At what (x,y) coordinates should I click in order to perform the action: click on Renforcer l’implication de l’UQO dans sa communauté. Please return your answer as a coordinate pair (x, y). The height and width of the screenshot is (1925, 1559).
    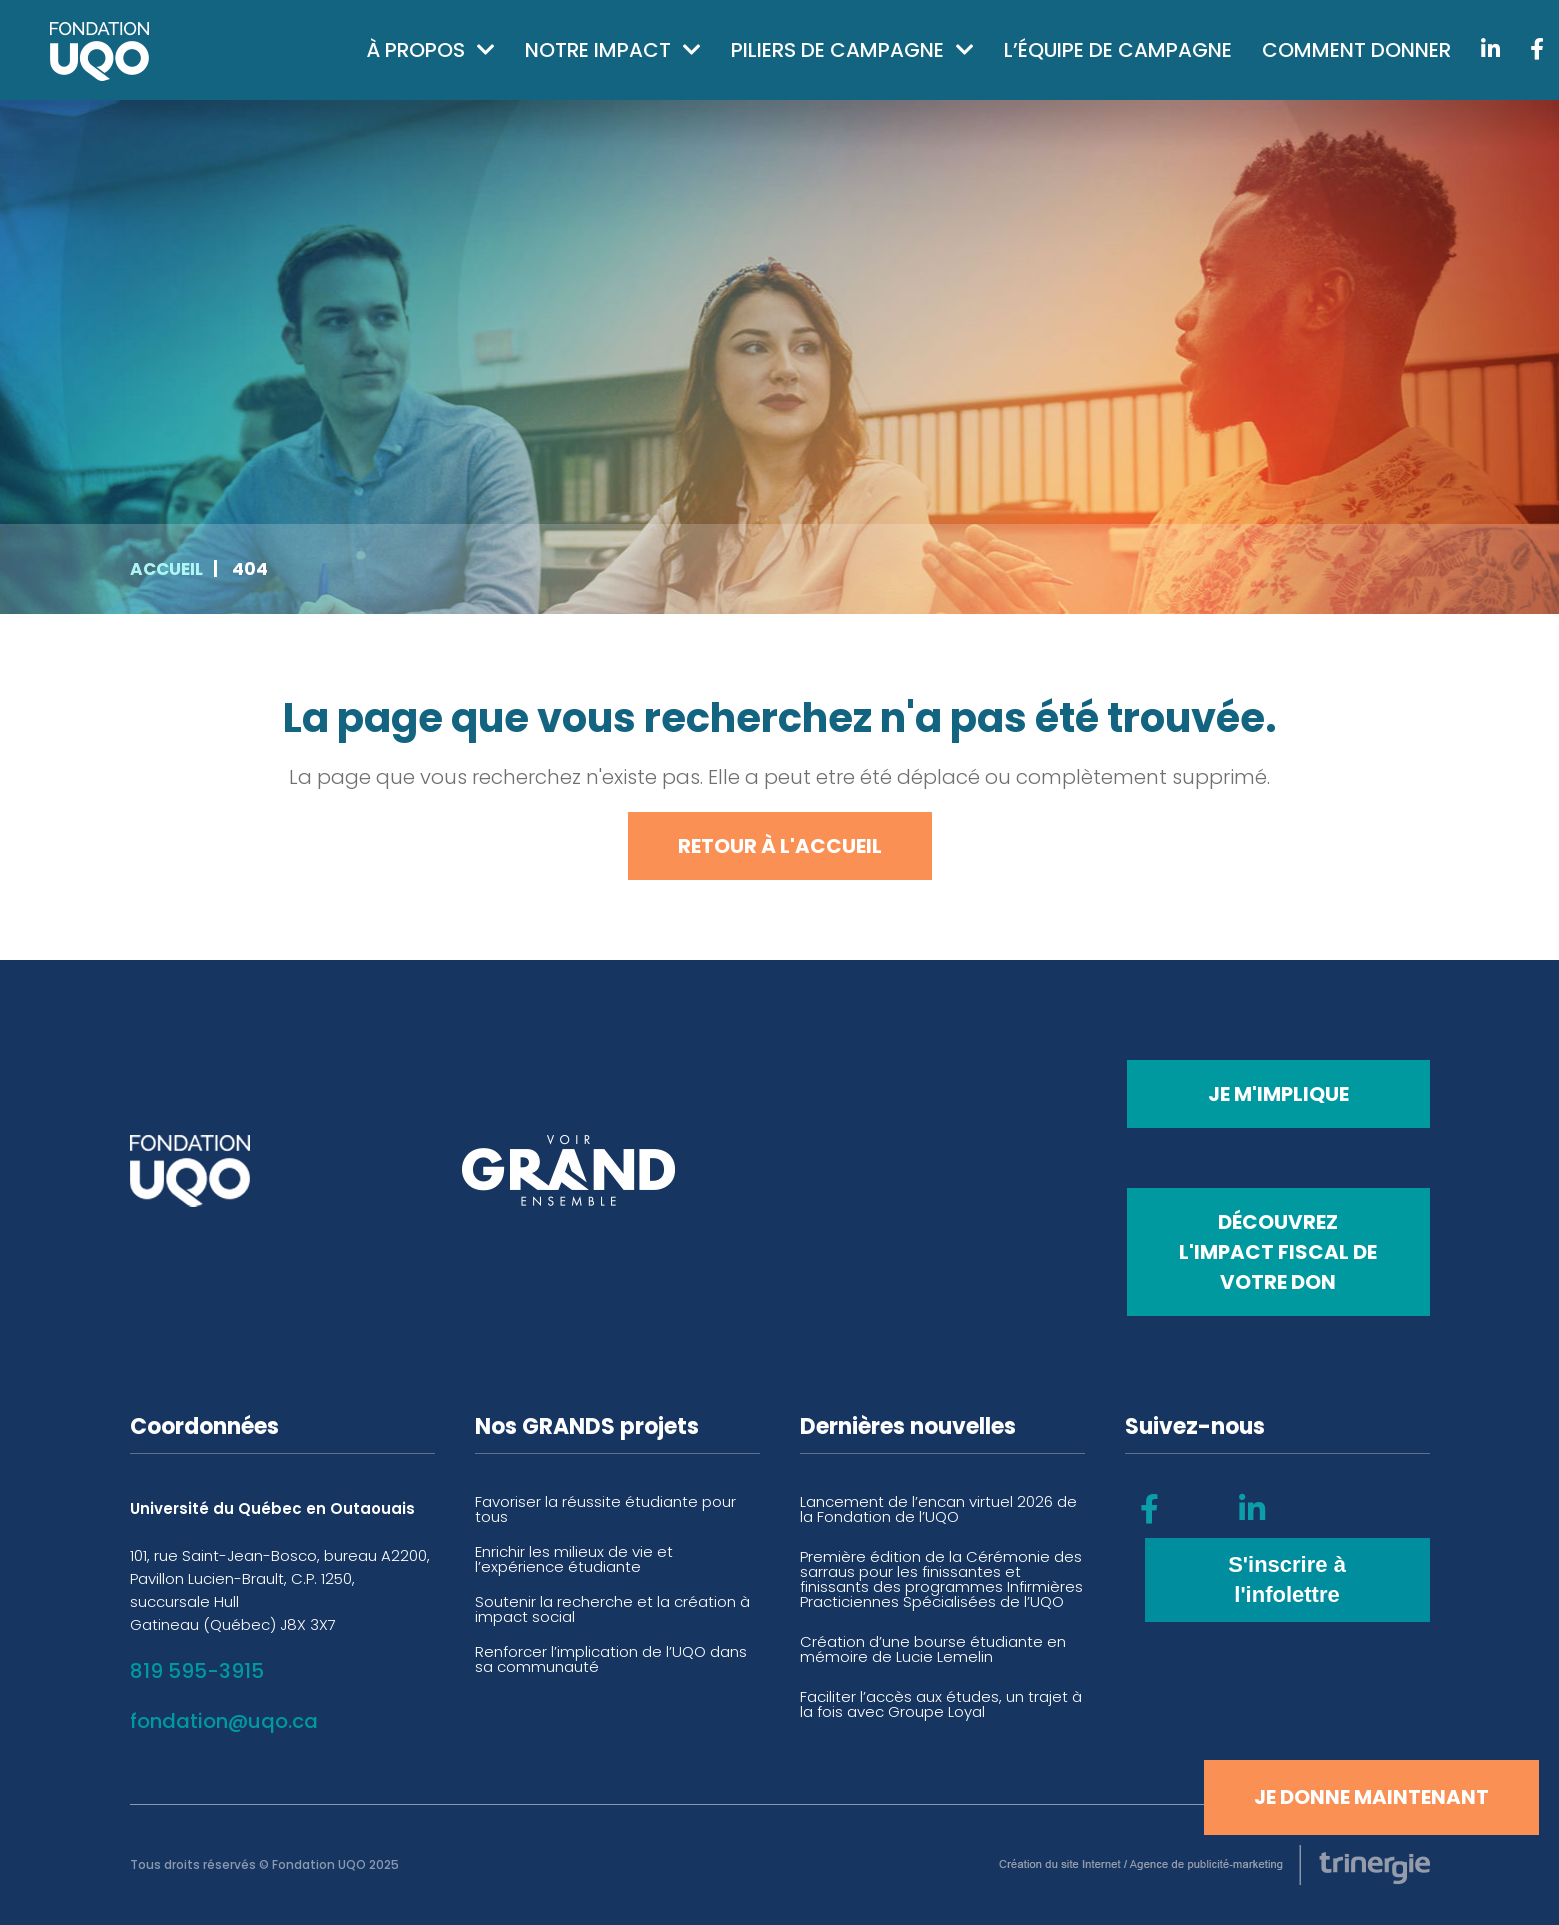
    Looking at the image, I should click on (611, 1659).